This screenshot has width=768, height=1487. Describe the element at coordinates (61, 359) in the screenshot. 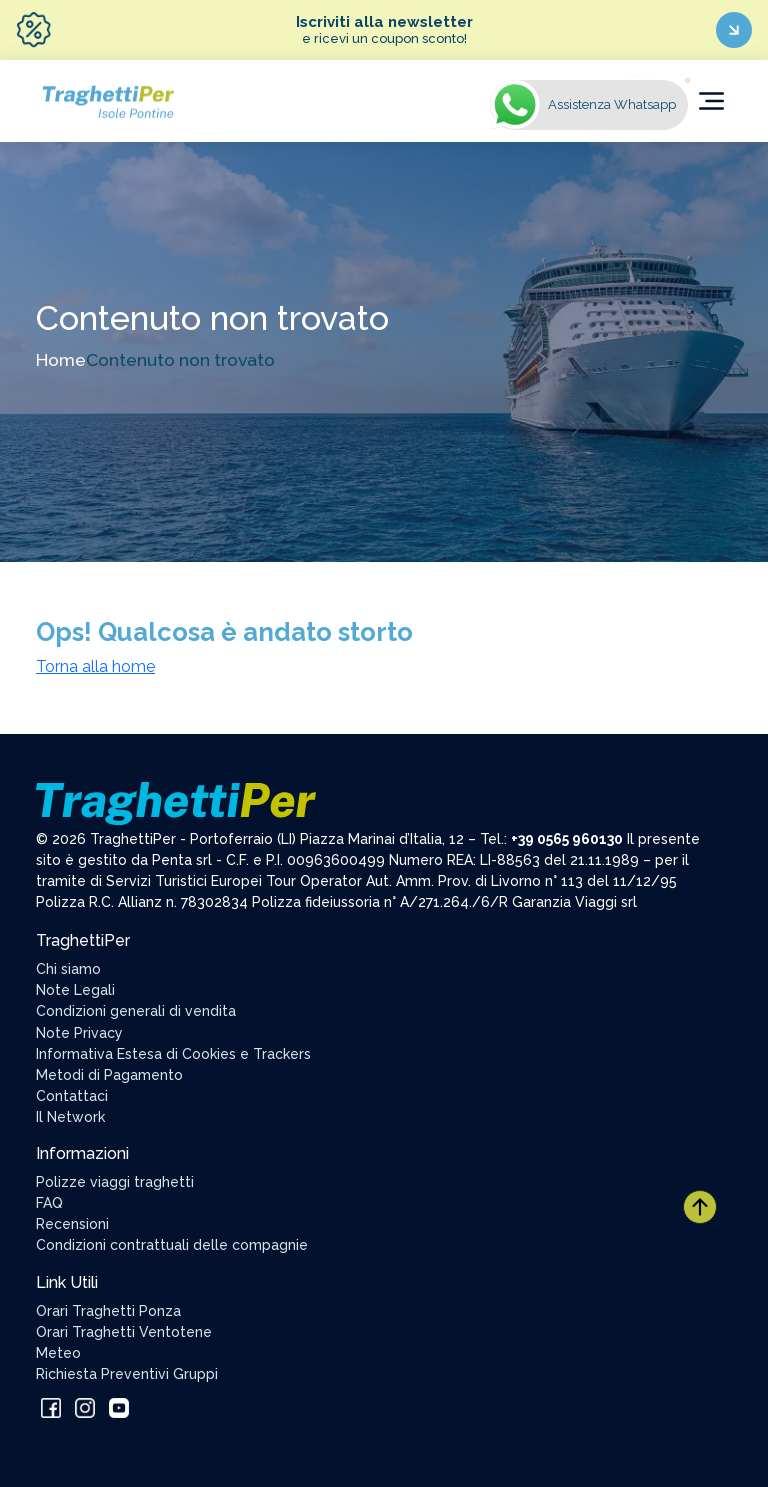

I see `Home` at that location.